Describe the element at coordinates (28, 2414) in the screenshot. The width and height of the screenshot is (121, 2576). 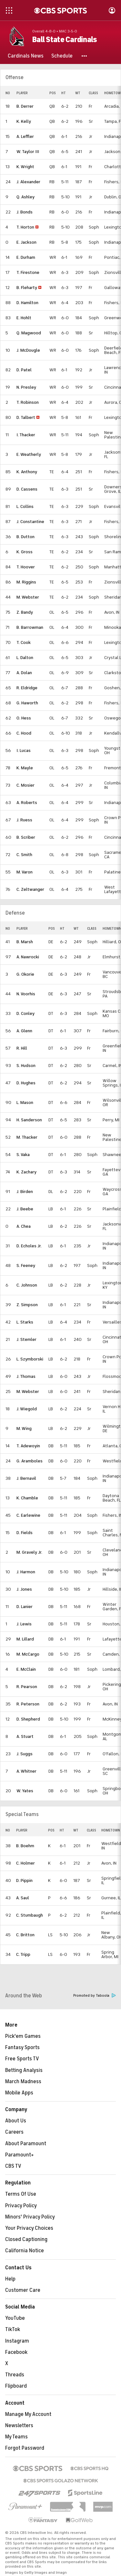
I see `Manage My Account` at that location.